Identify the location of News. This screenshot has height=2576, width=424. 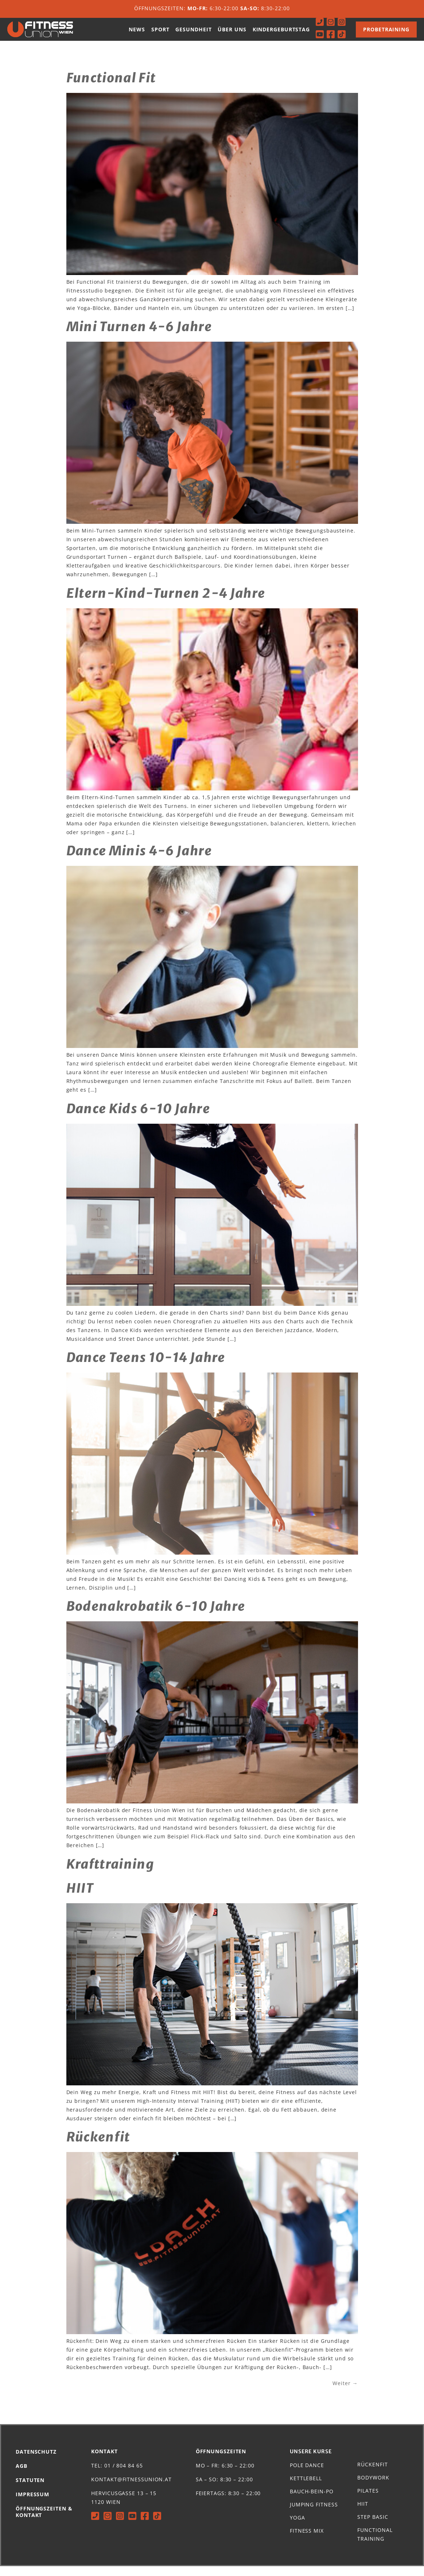
(137, 34).